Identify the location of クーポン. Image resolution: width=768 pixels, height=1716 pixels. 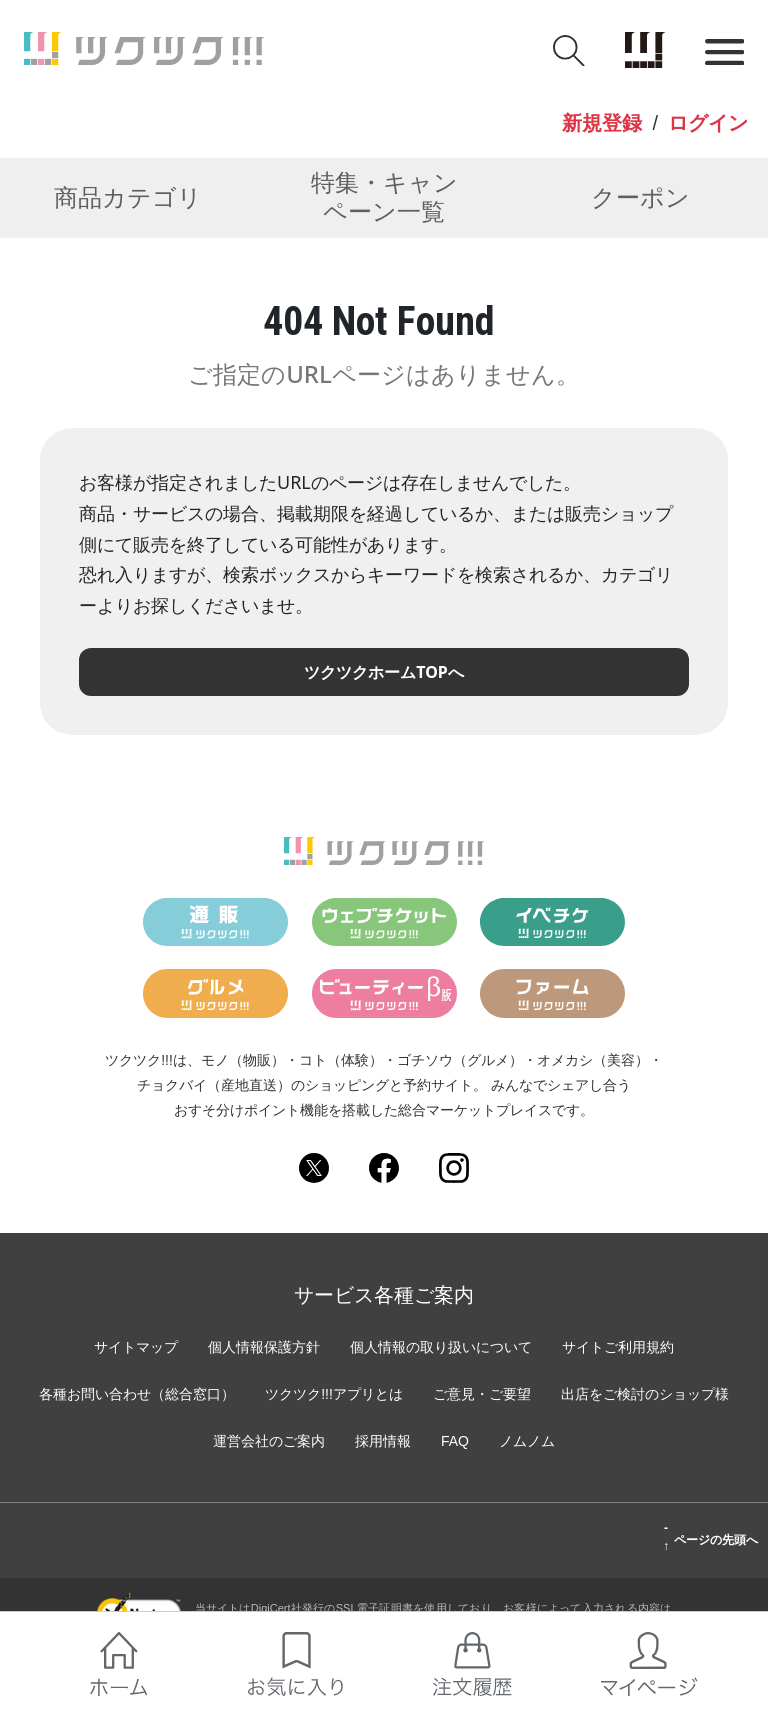
(640, 197).